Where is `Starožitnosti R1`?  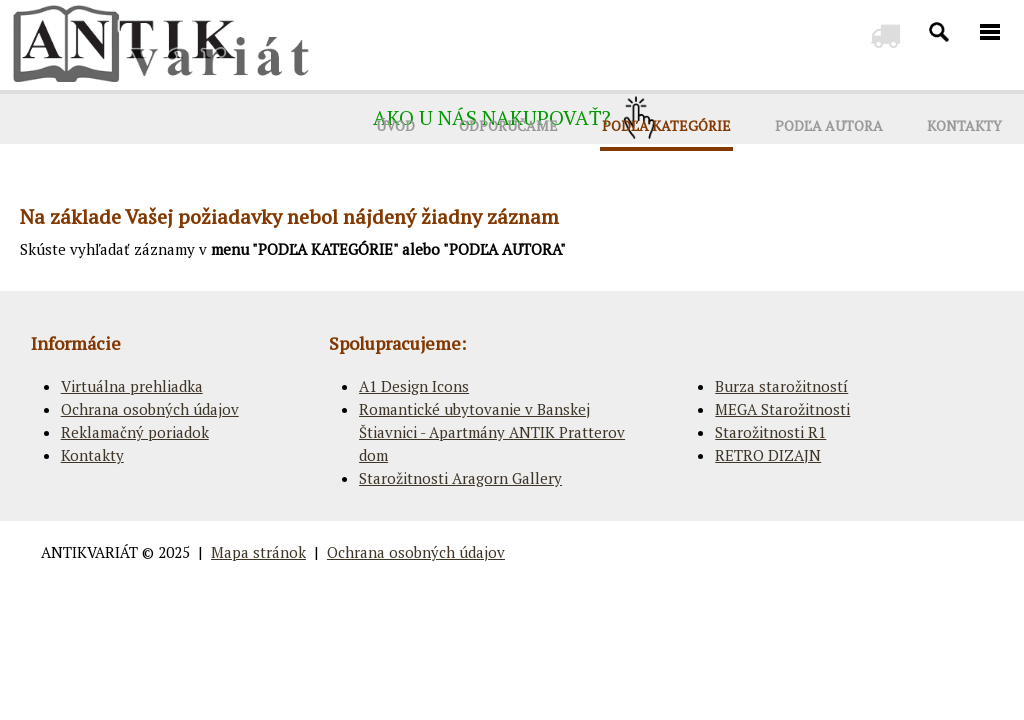
Starožitnosti R1 is located at coordinates (770, 432).